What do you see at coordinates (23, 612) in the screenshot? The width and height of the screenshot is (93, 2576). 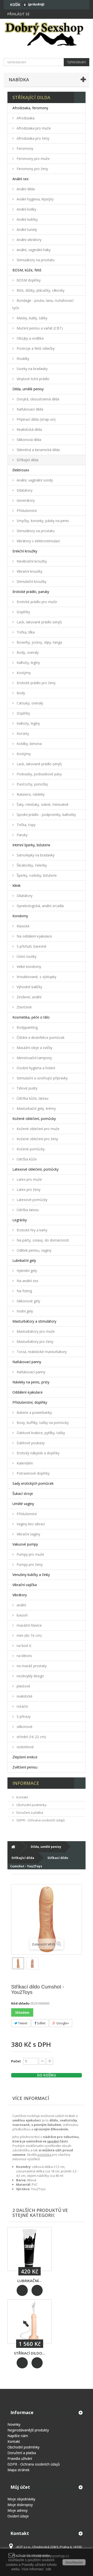 I see `Doplňky` at bounding box center [23, 612].